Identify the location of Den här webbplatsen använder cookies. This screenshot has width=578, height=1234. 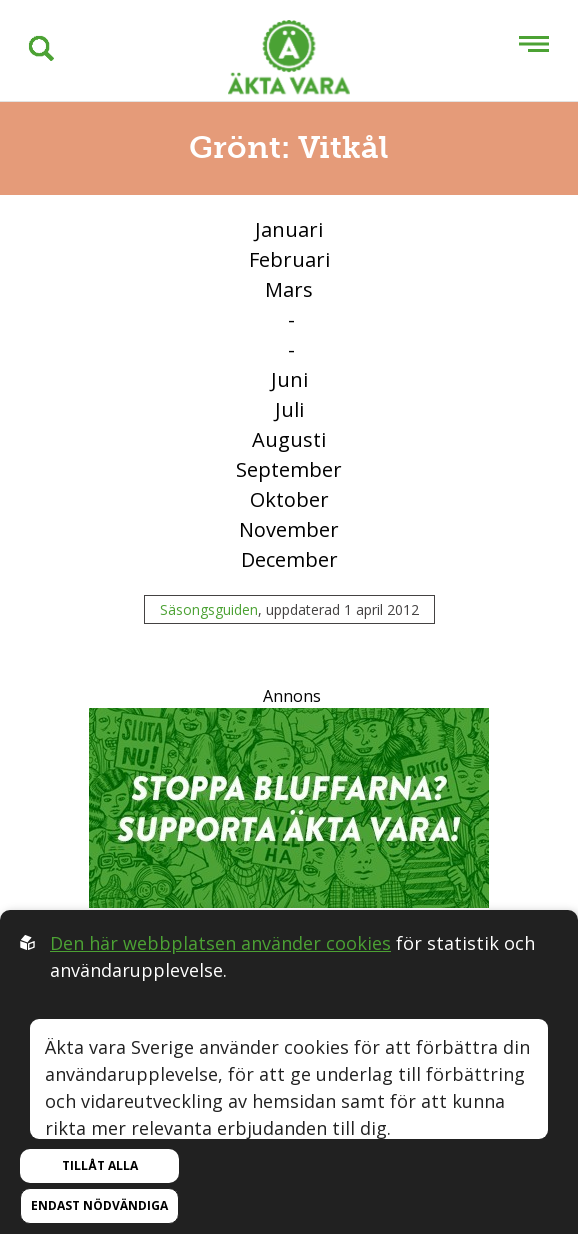
(220, 943).